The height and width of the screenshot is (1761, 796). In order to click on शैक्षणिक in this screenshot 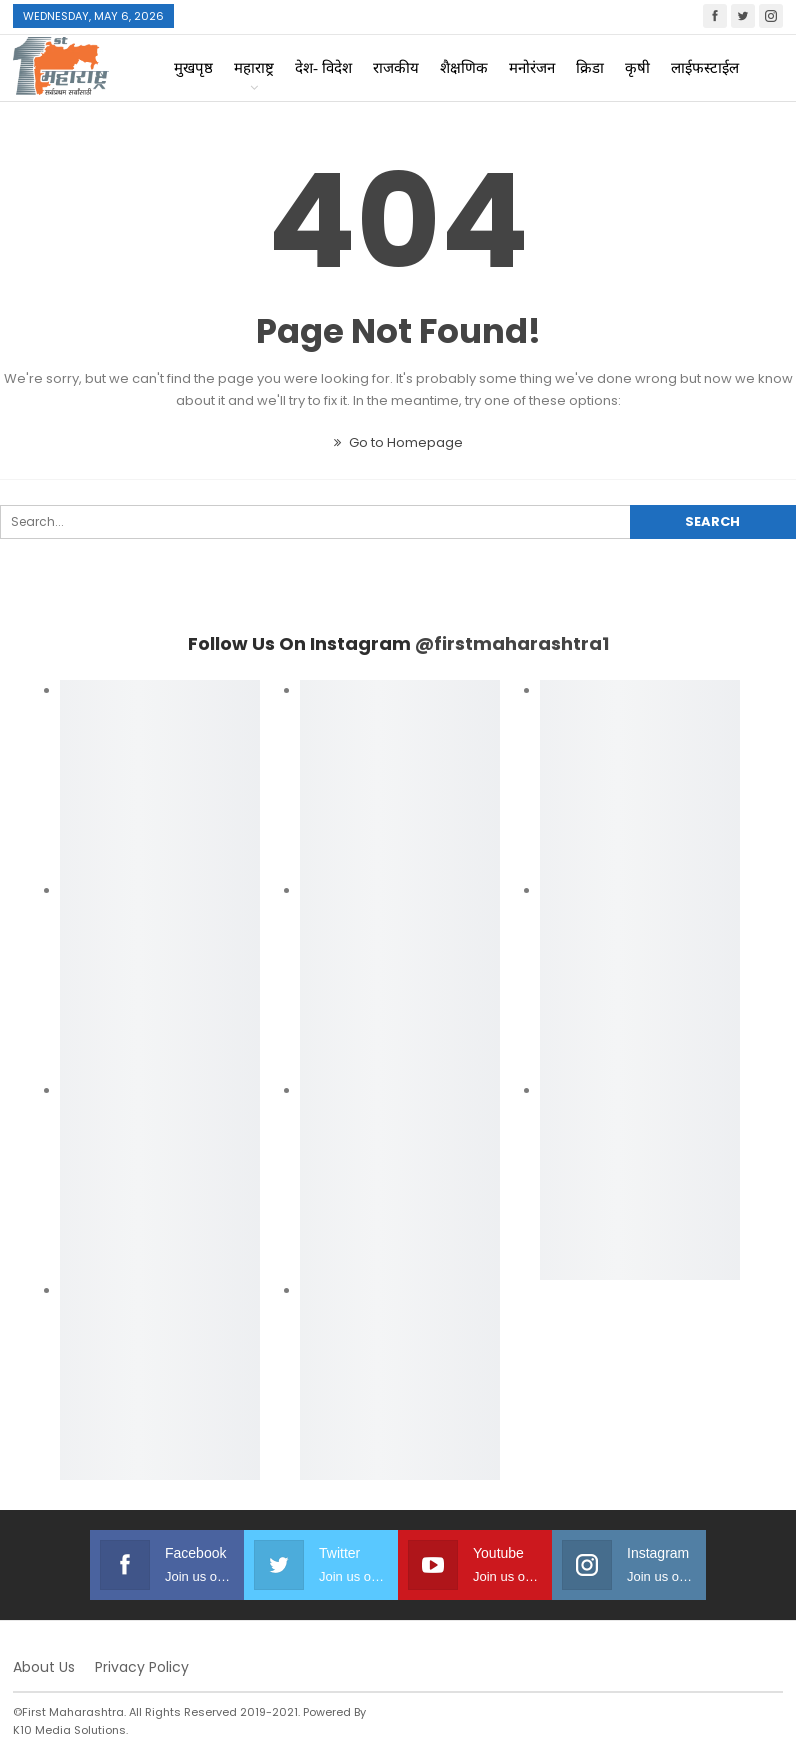, I will do `click(464, 68)`.